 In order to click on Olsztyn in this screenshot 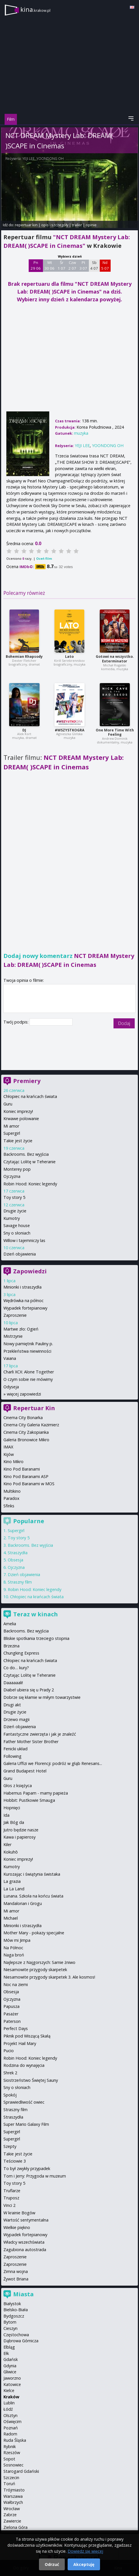, I will do `click(10, 2415)`.